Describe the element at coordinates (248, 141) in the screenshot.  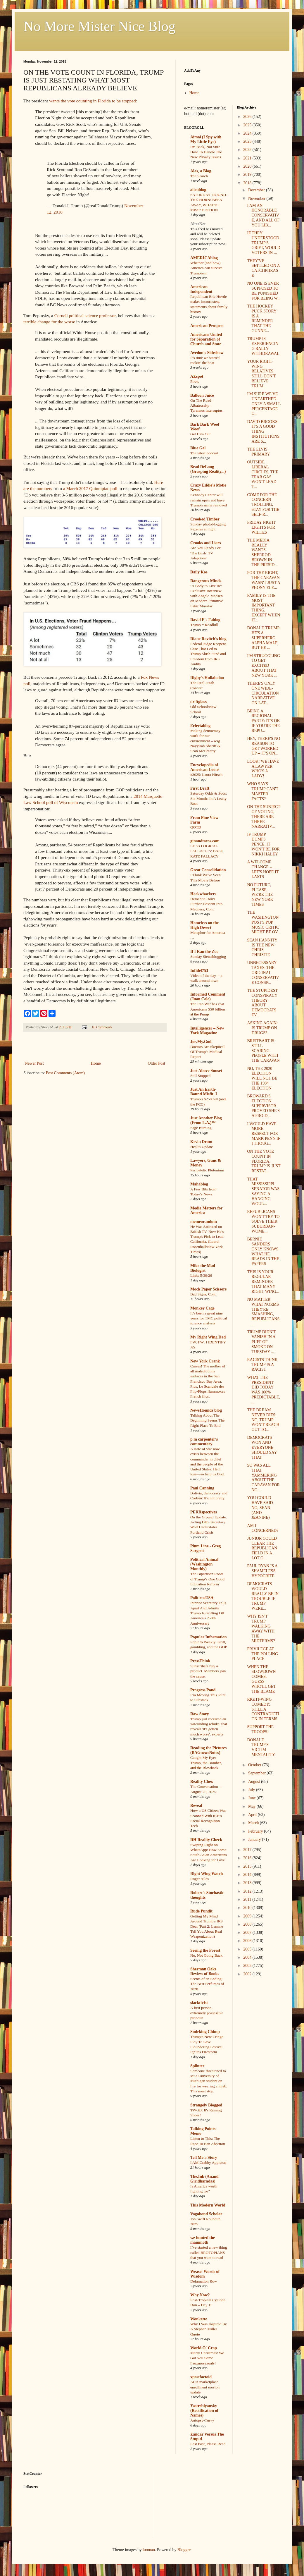
I see `2023` at that location.